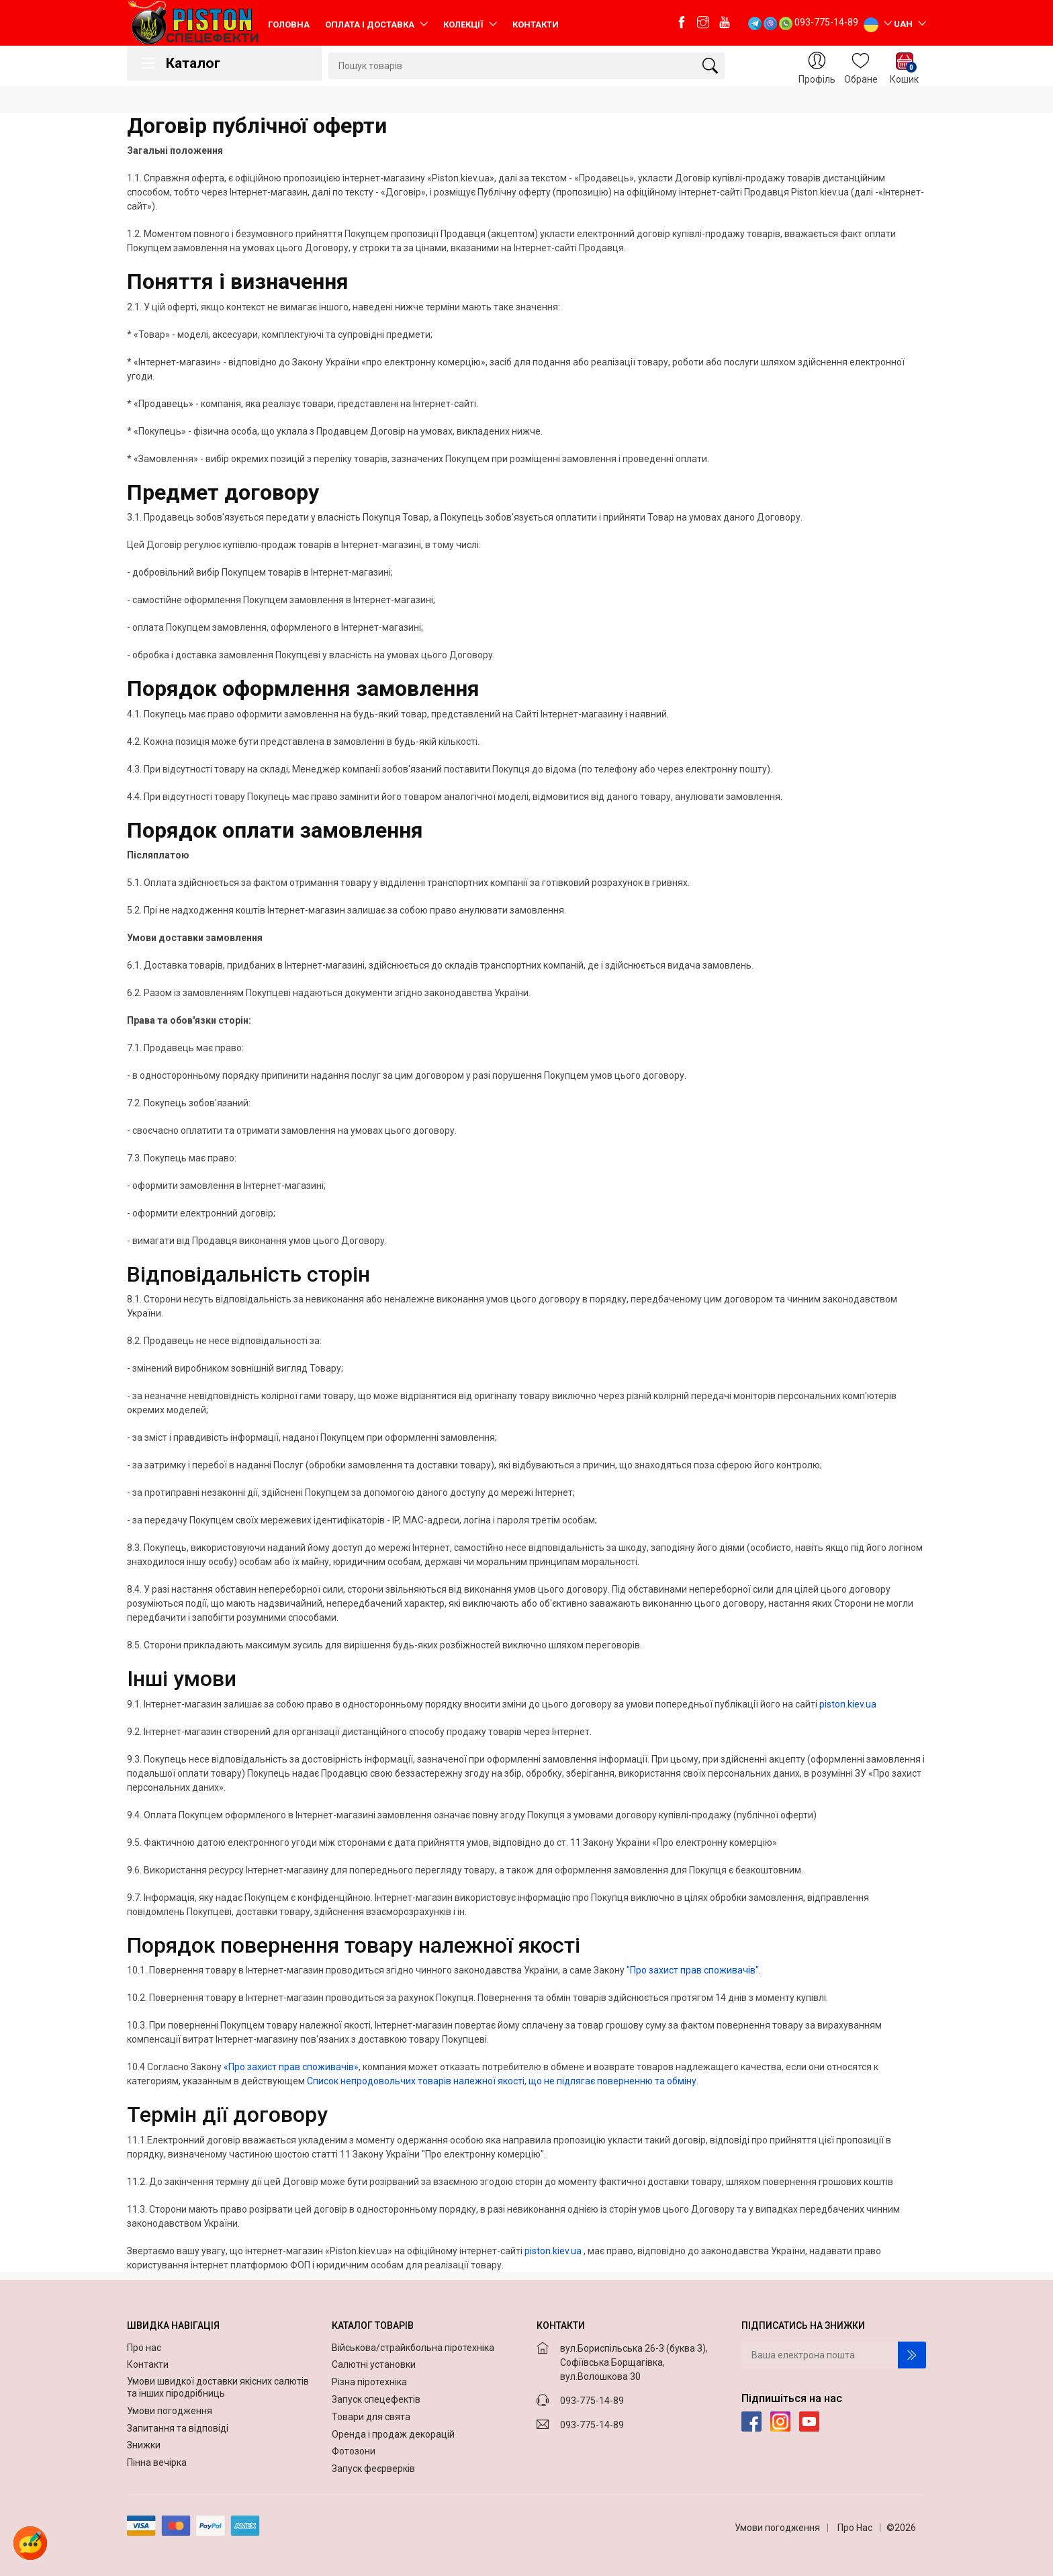 Image resolution: width=1053 pixels, height=2576 pixels. I want to click on Умови погодження, so click(170, 2410).